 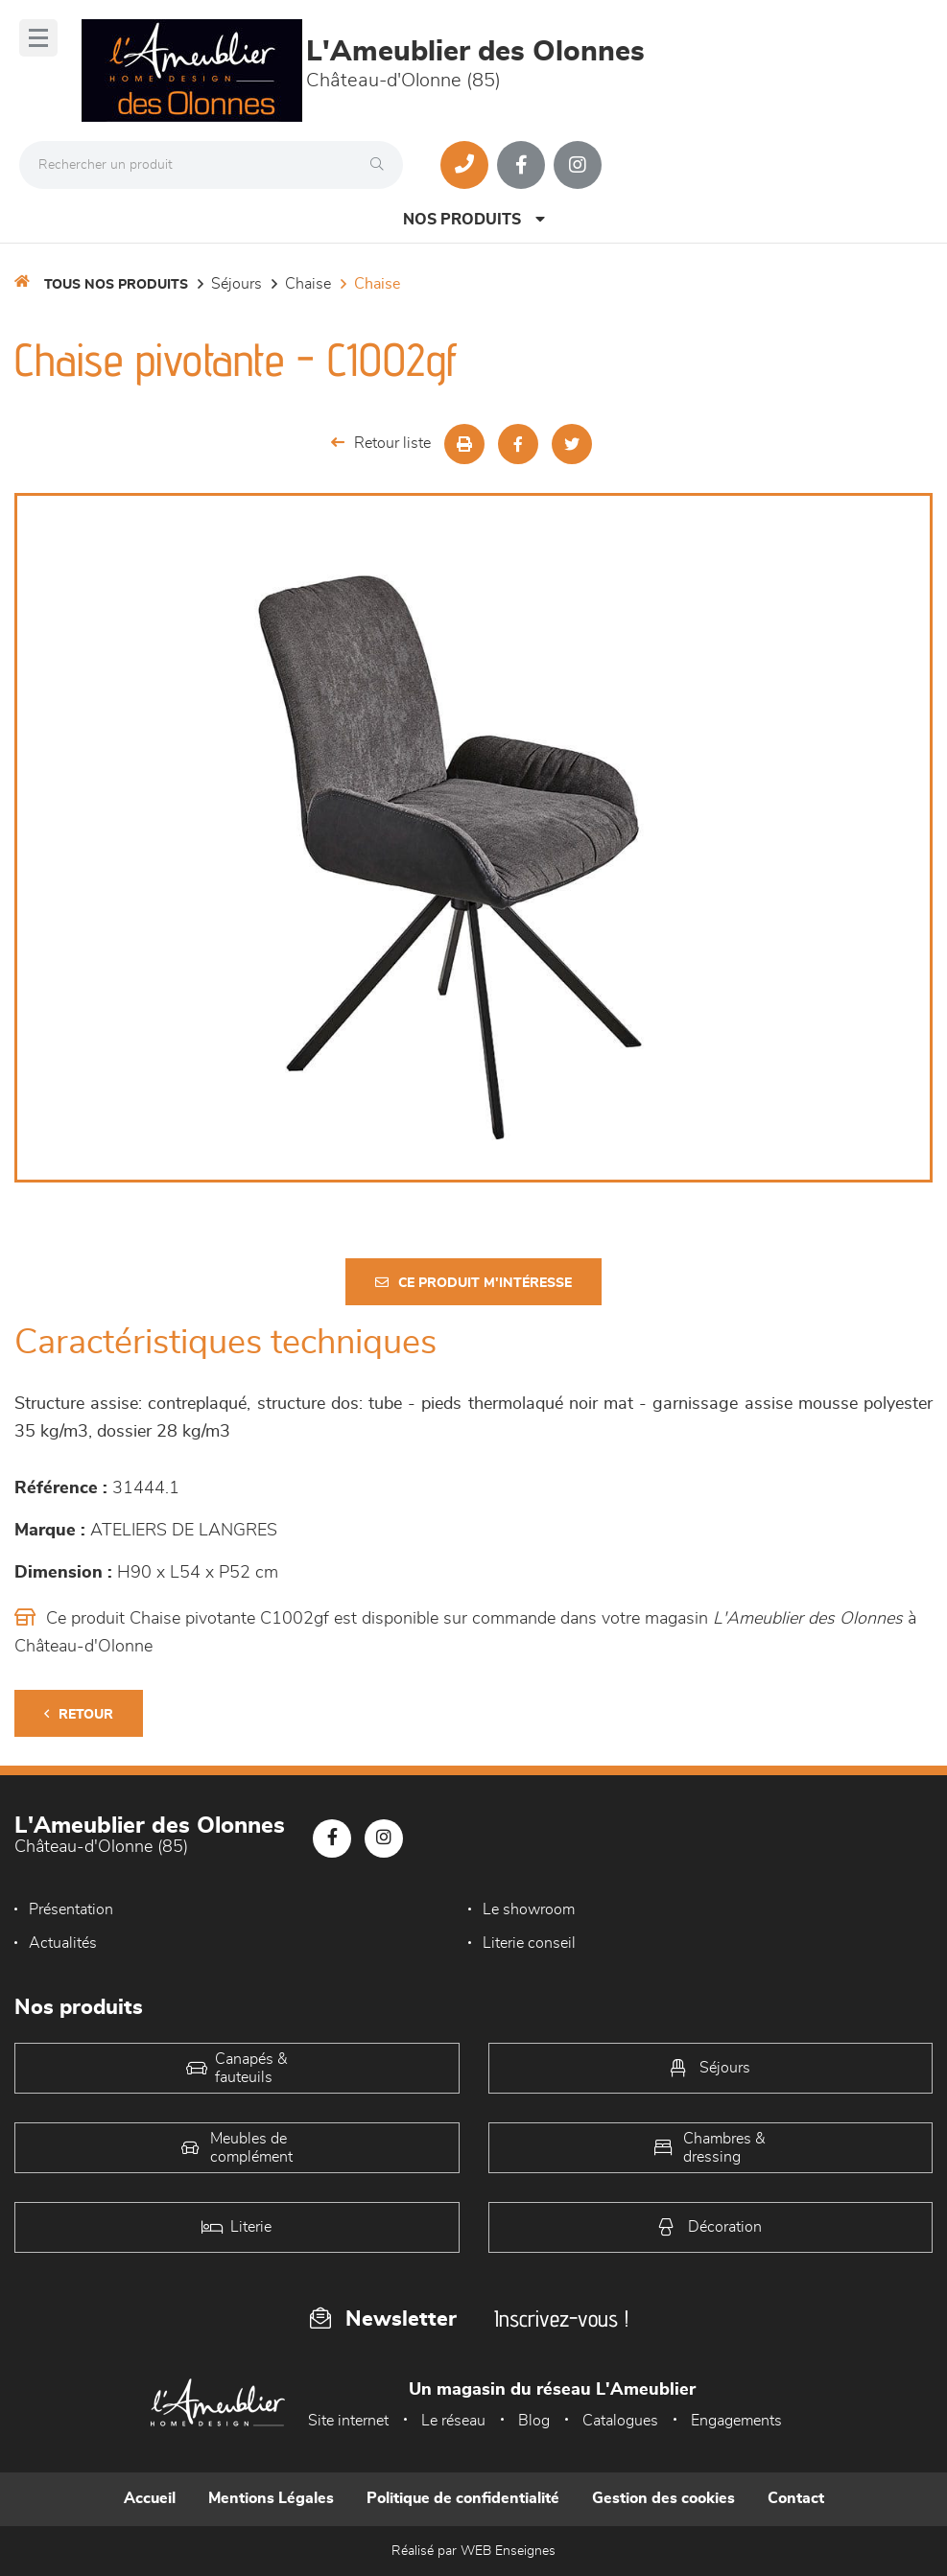 What do you see at coordinates (63, 1943) in the screenshot?
I see `Actualités` at bounding box center [63, 1943].